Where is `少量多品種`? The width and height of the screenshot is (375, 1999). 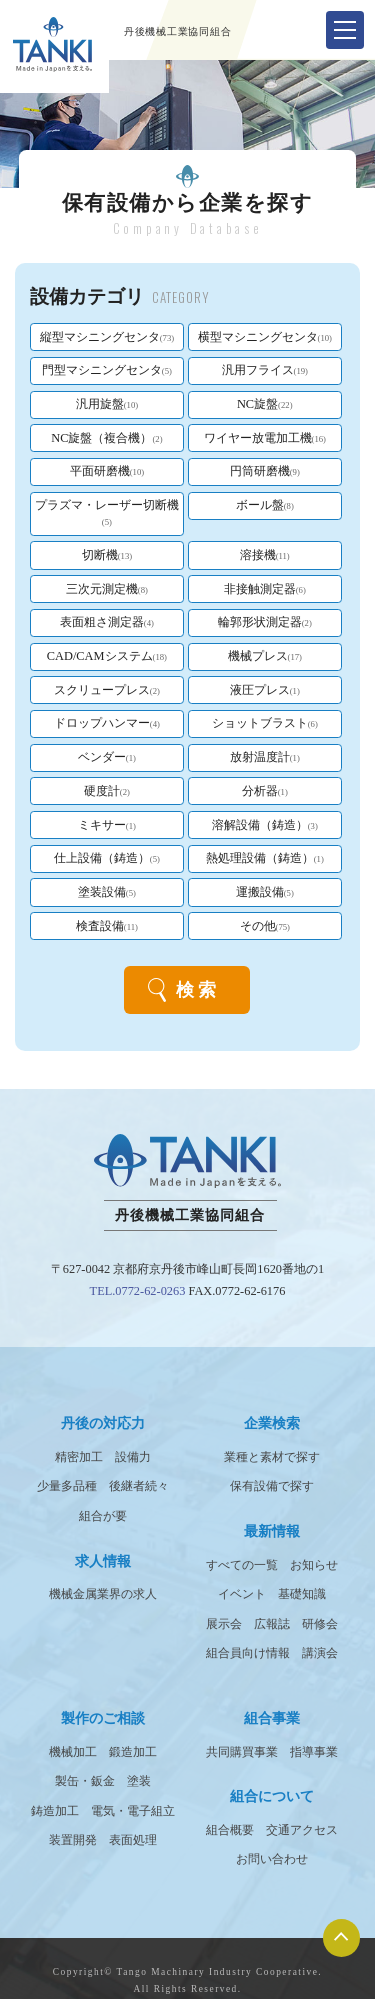 少量多品種 is located at coordinates (67, 1486).